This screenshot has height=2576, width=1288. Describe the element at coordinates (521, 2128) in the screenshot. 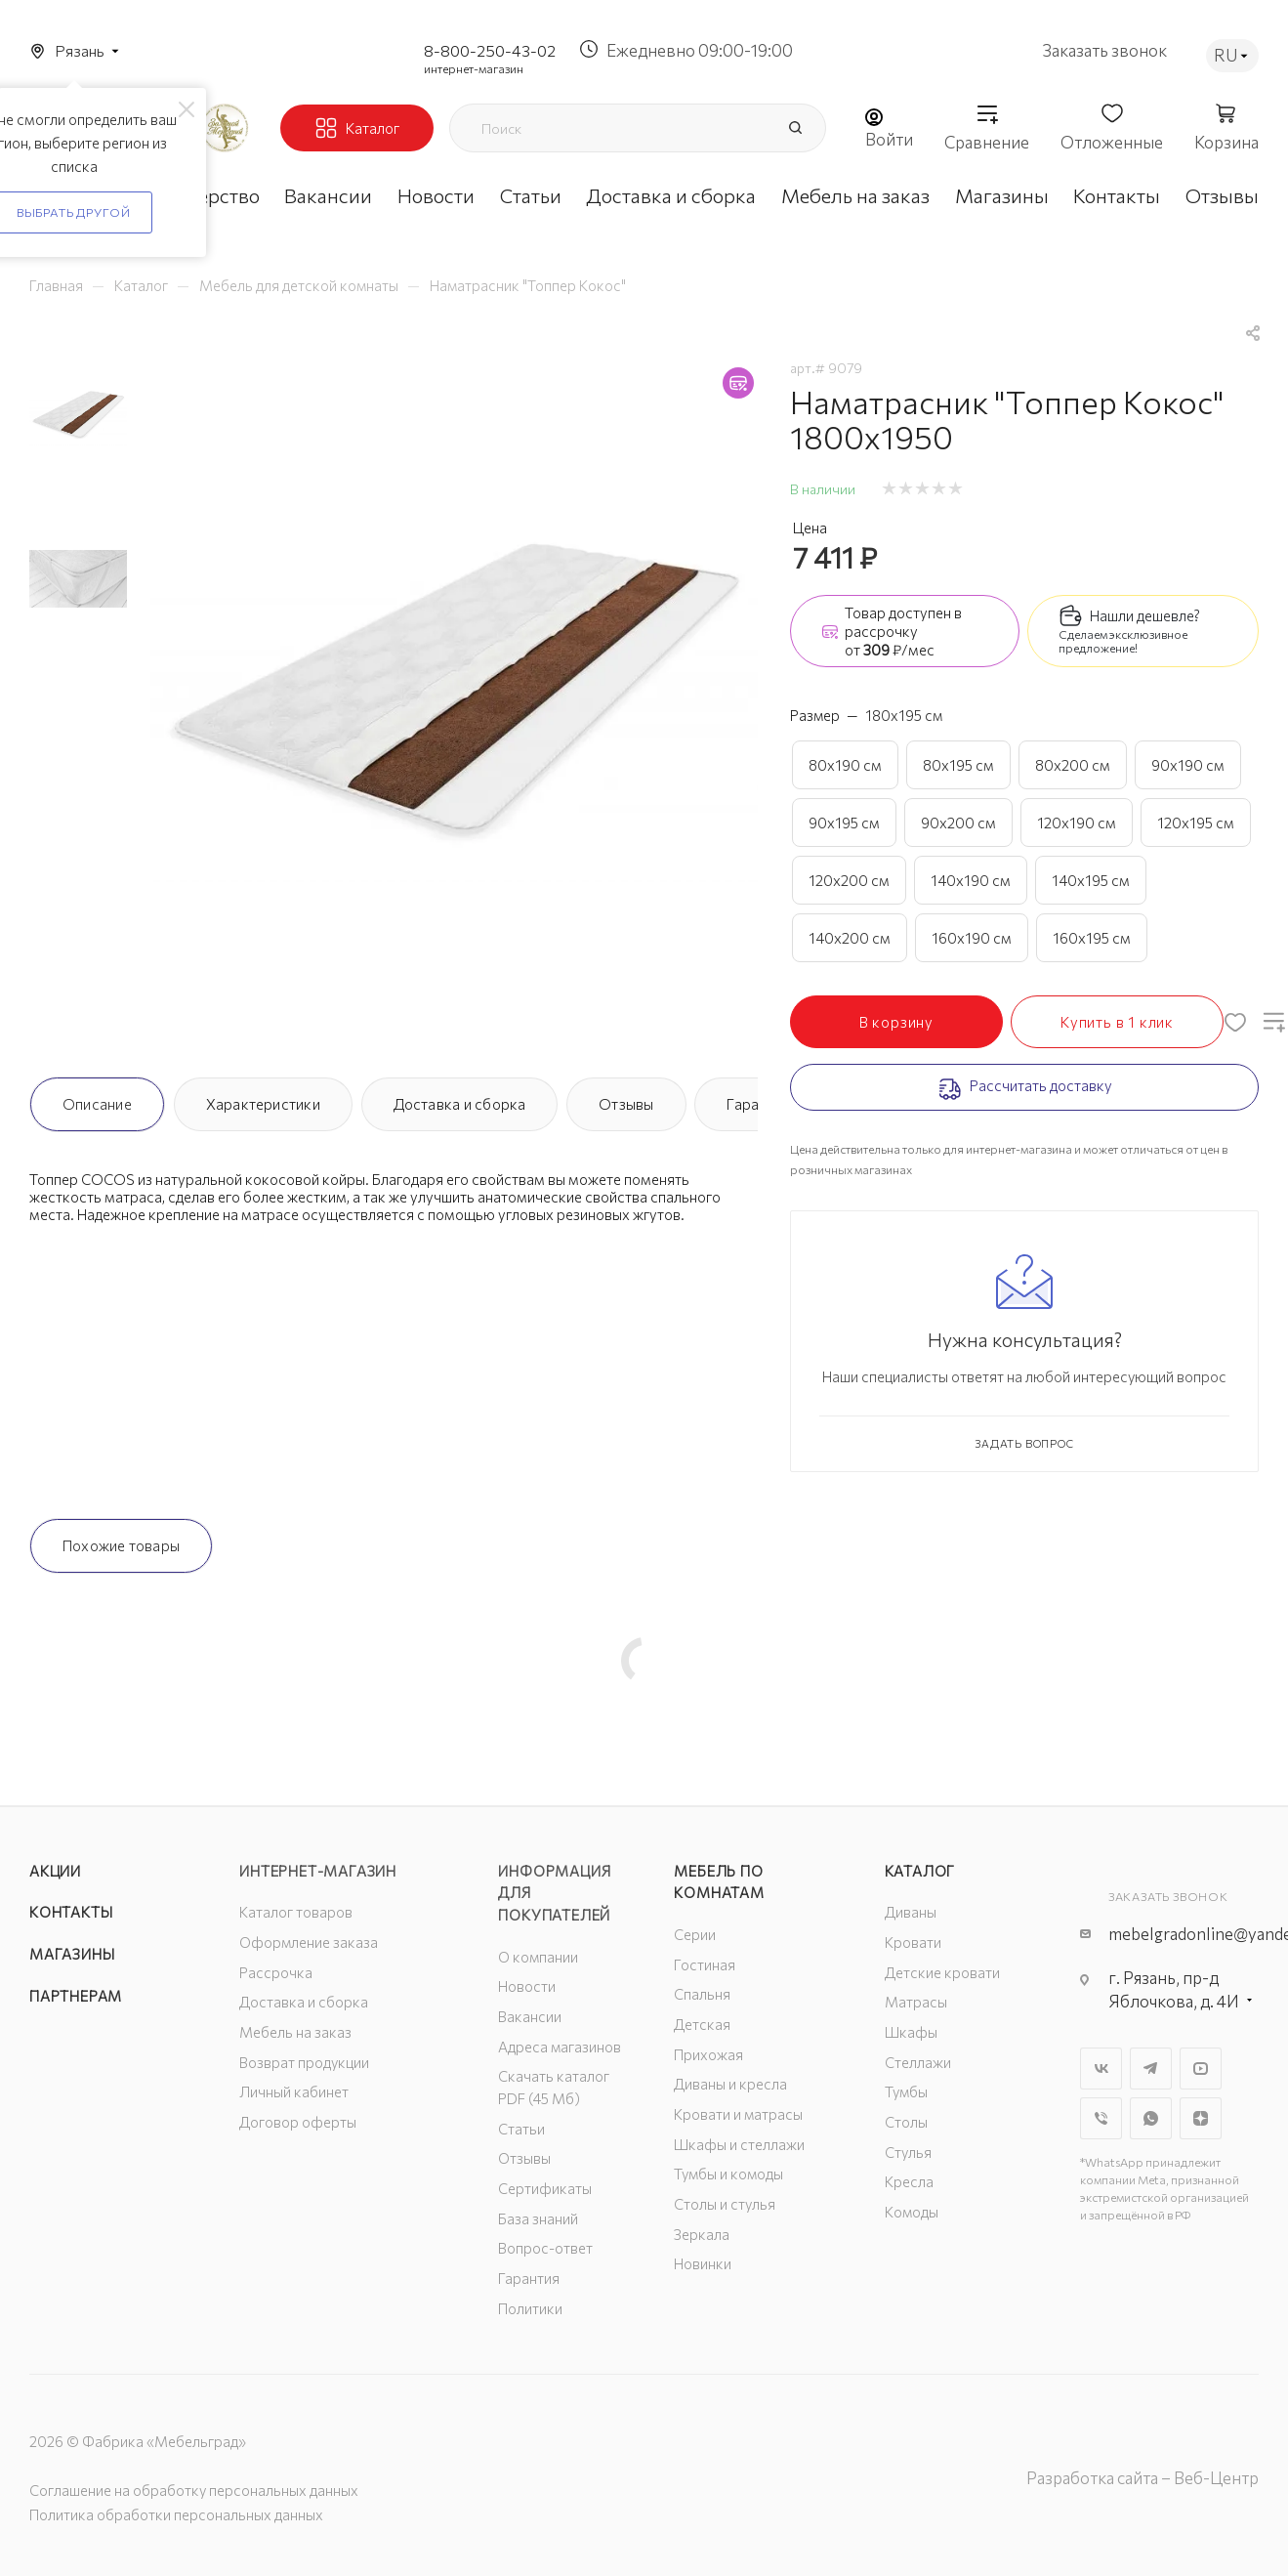

I see `Статьи` at that location.